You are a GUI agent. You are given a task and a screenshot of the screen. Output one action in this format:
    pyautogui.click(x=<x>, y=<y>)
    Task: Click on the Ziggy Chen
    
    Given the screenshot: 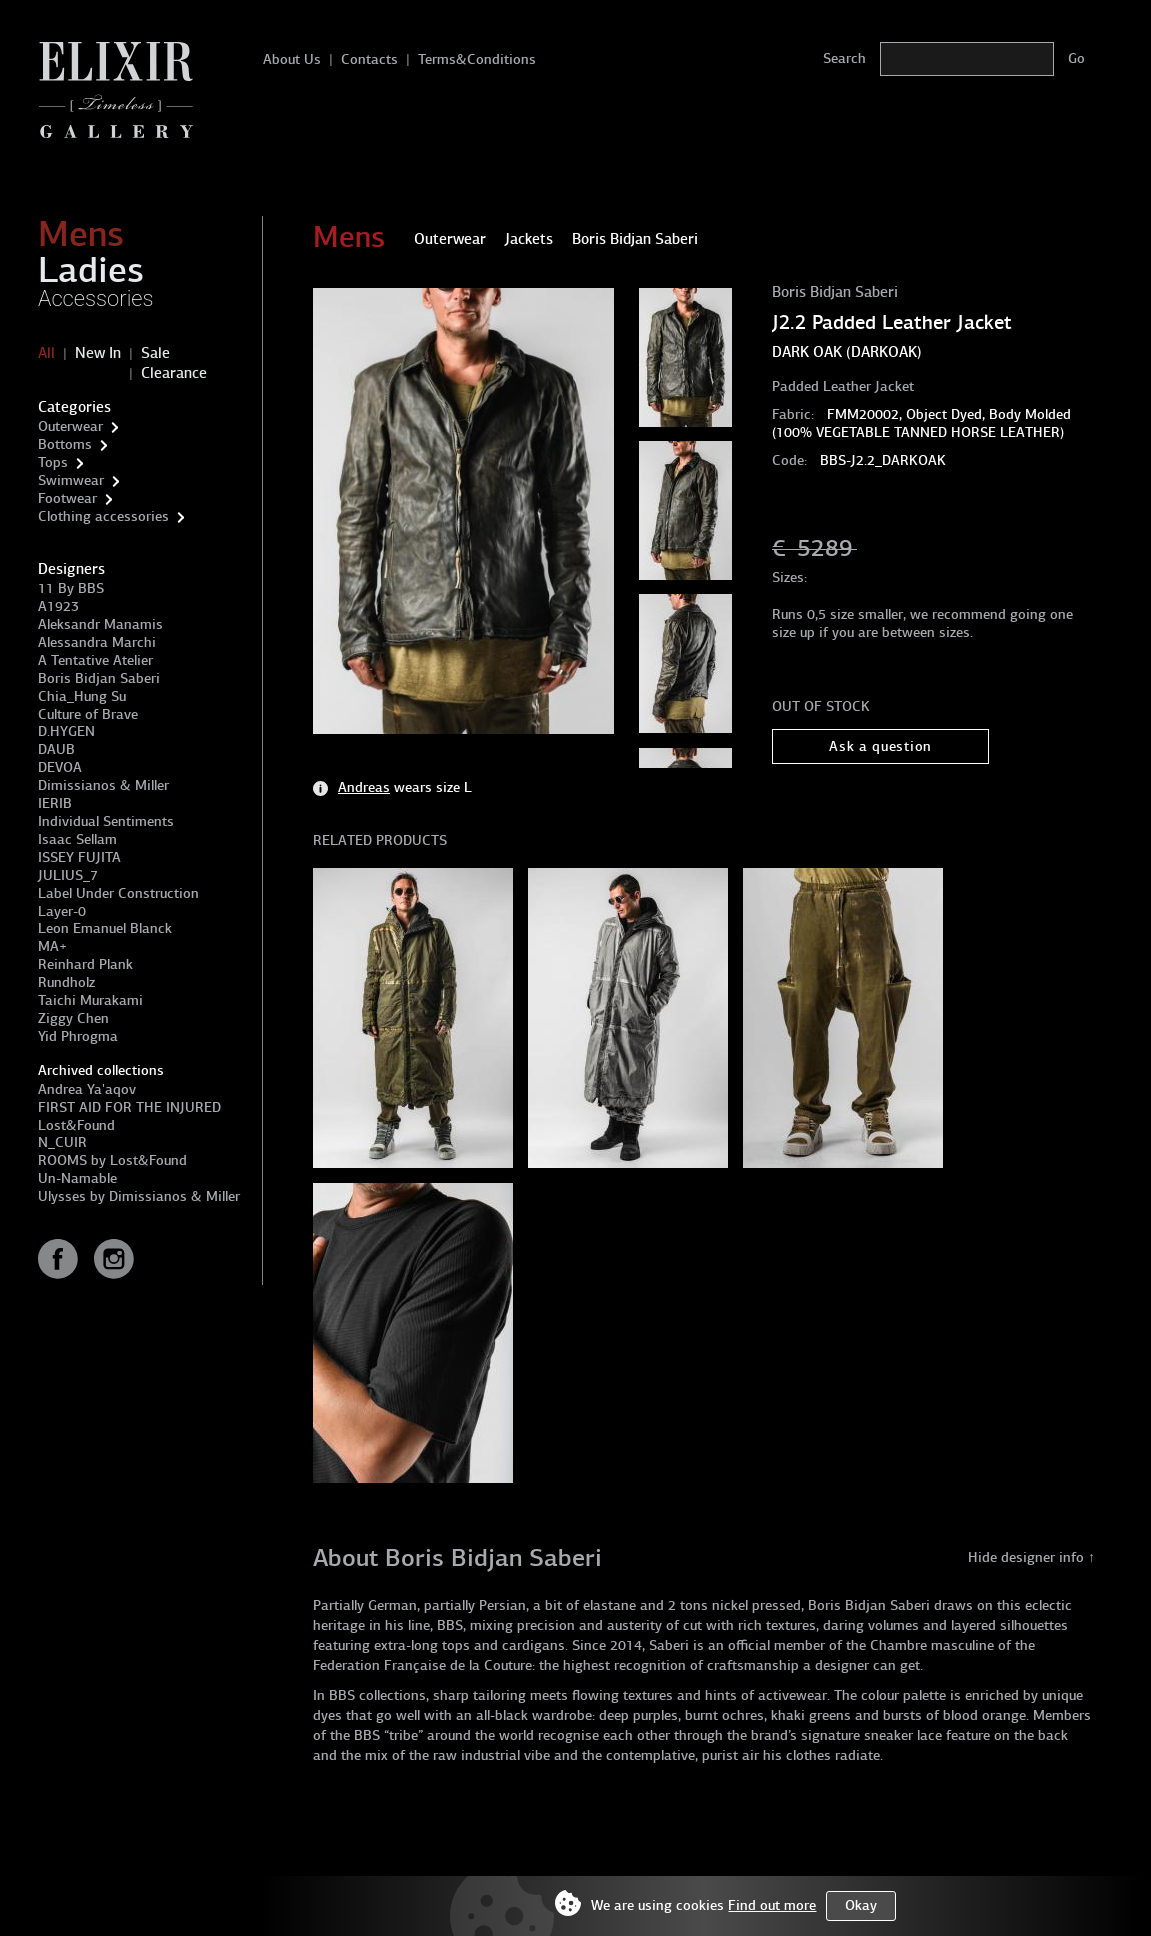 What is the action you would take?
    pyautogui.click(x=73, y=1018)
    